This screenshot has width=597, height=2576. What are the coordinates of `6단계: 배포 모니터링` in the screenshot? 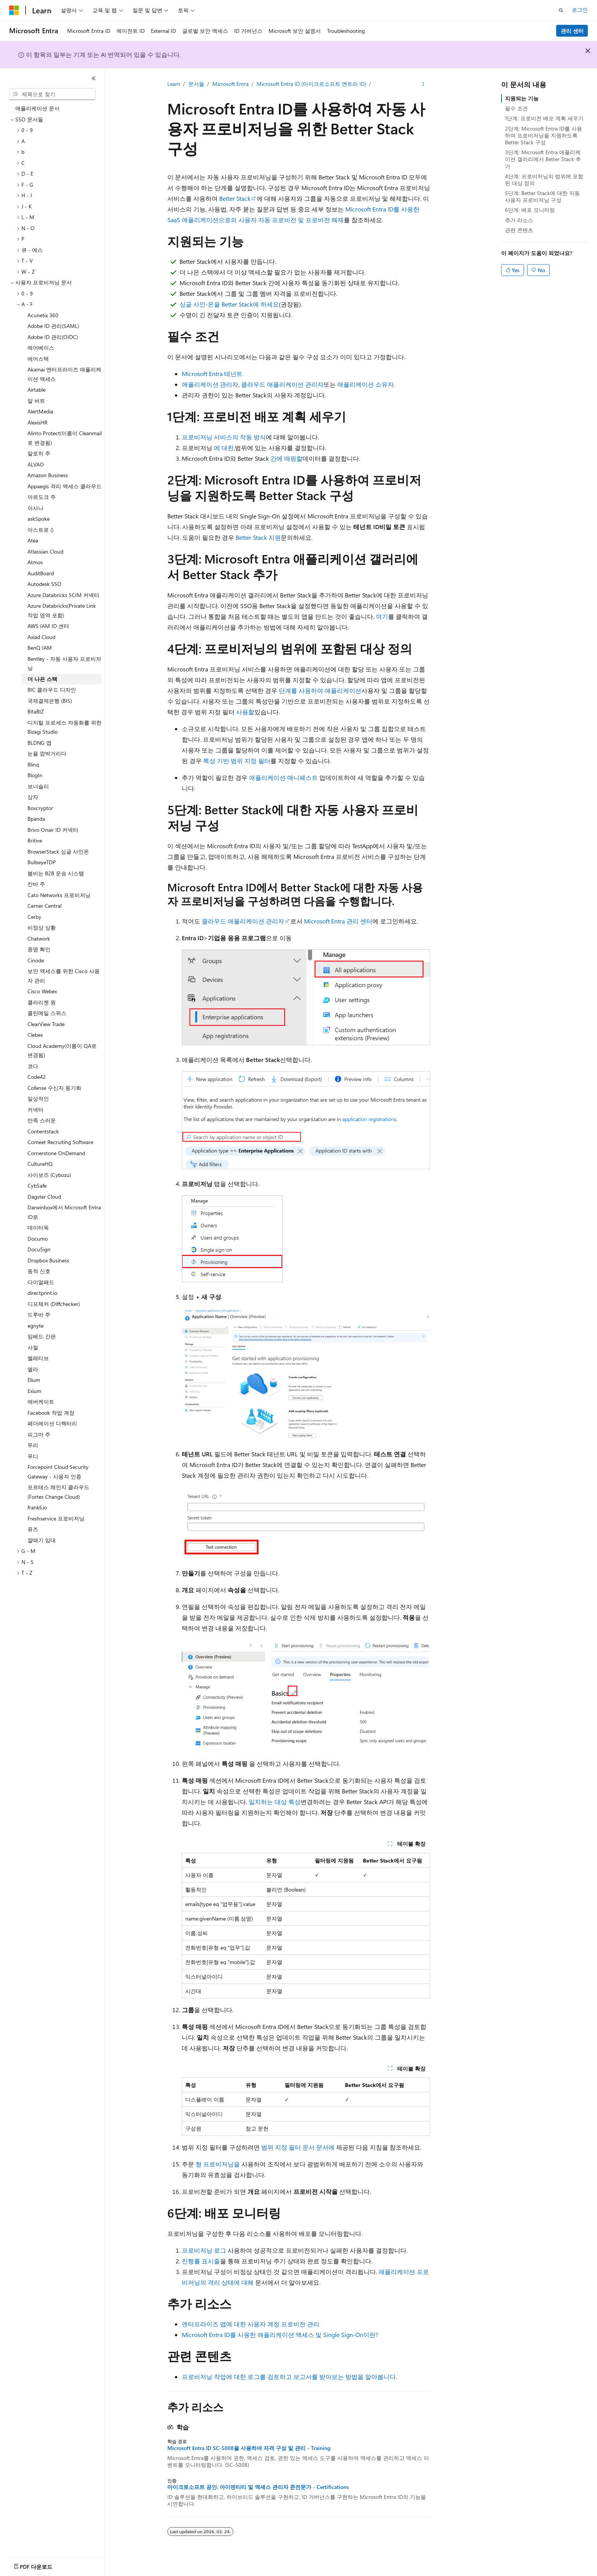 It's located at (530, 209).